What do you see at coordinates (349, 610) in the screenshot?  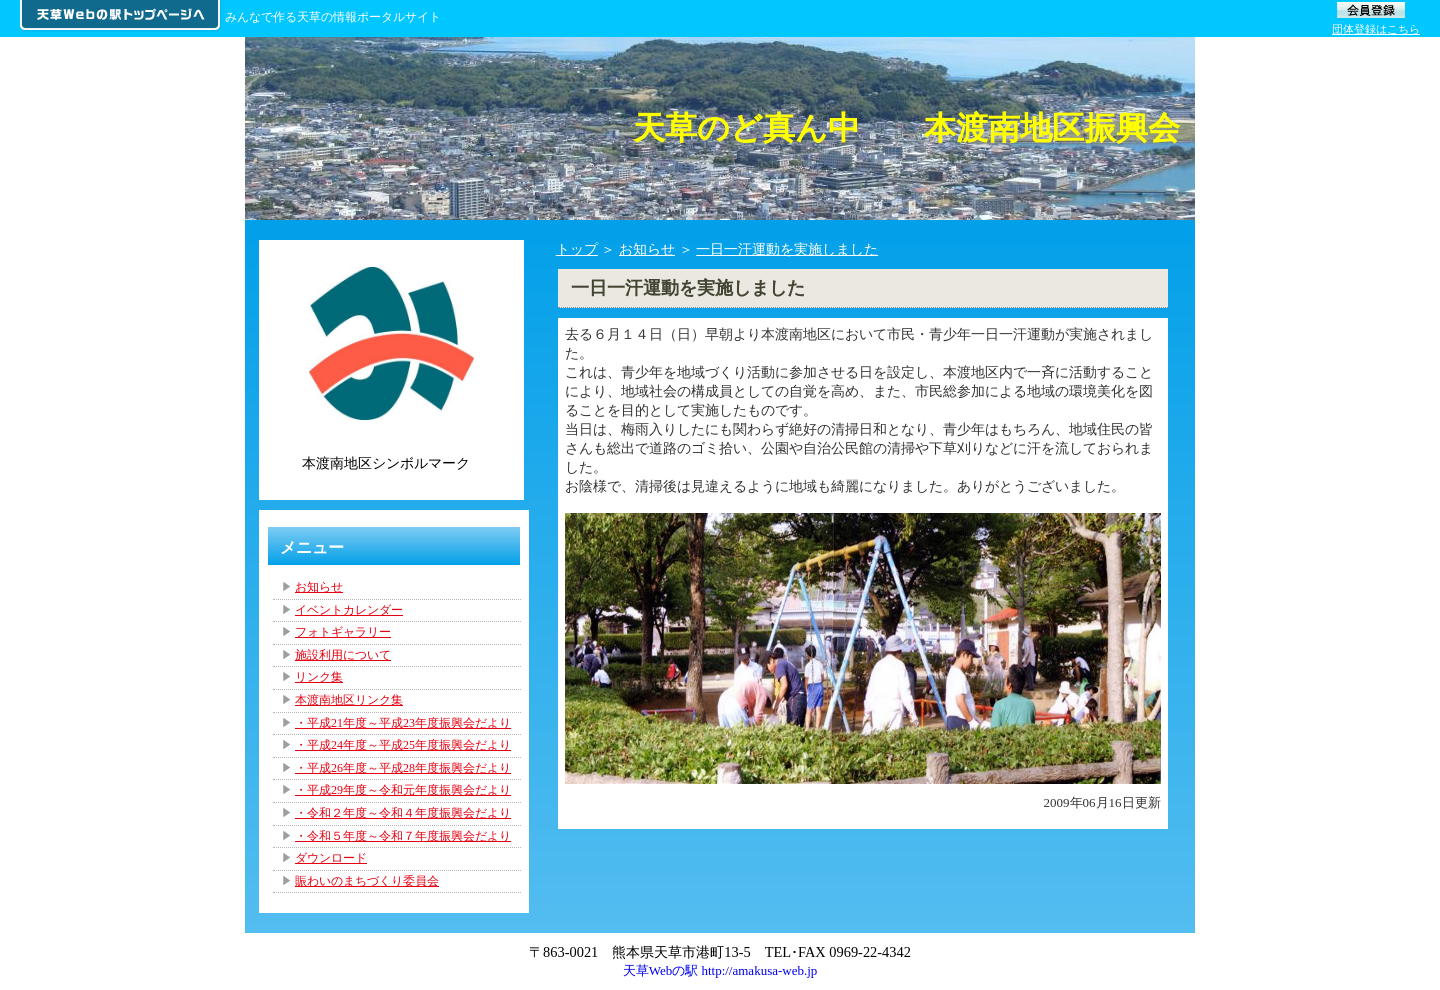 I see `イベントカレンダー` at bounding box center [349, 610].